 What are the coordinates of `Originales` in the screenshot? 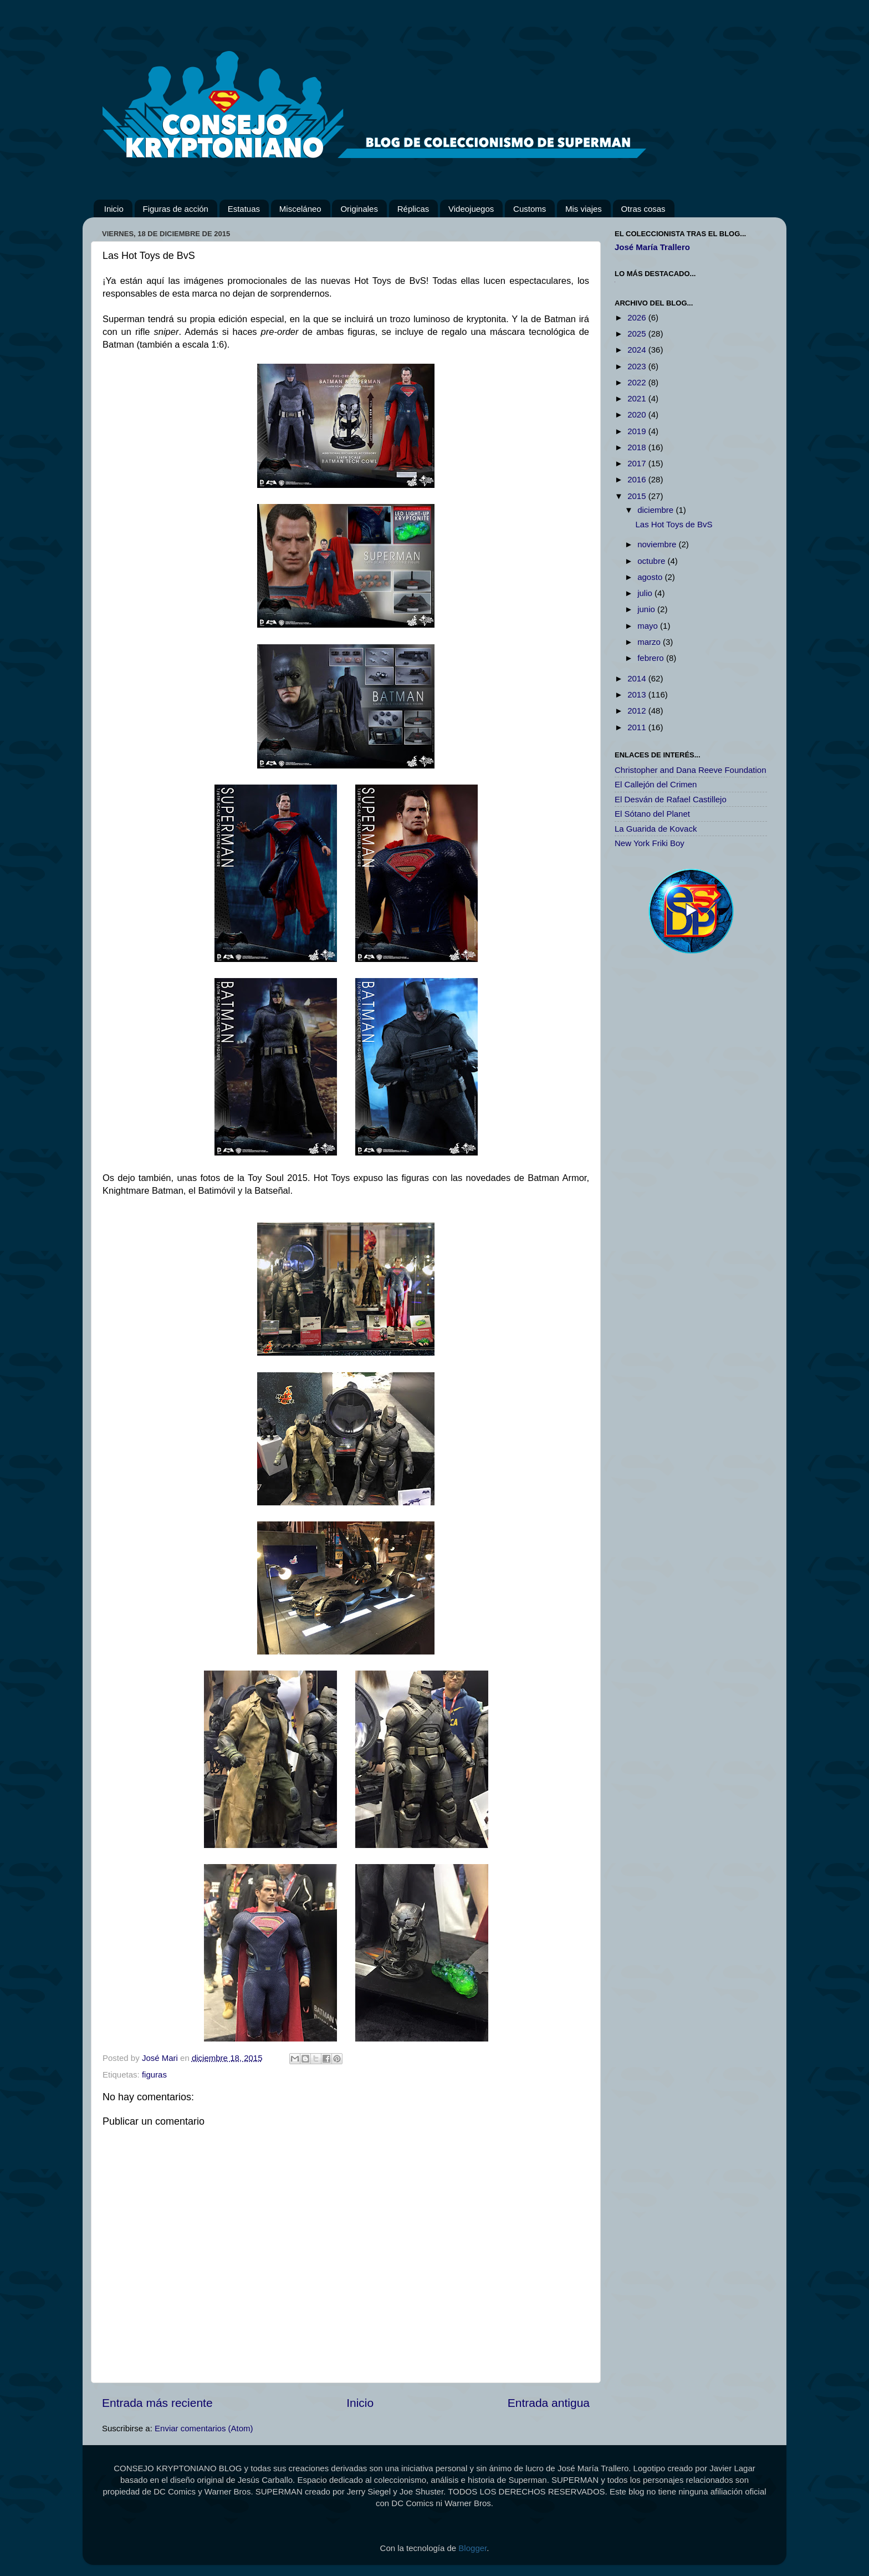 It's located at (359, 208).